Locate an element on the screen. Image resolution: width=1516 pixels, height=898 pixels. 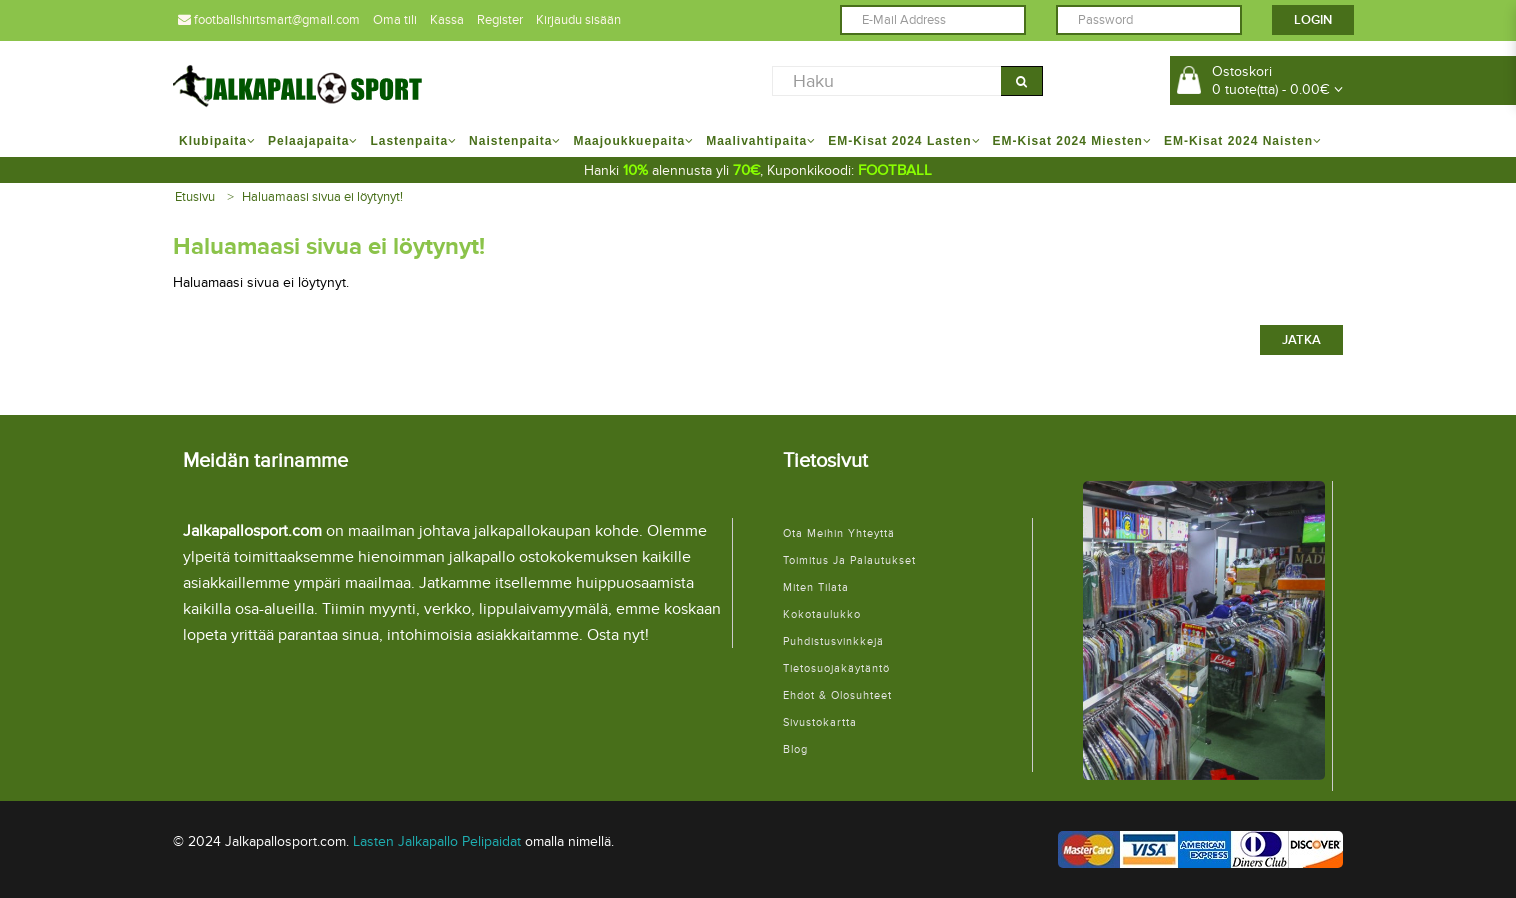
Lasten Jalkapallo Pelipaidat is located at coordinates (437, 841).